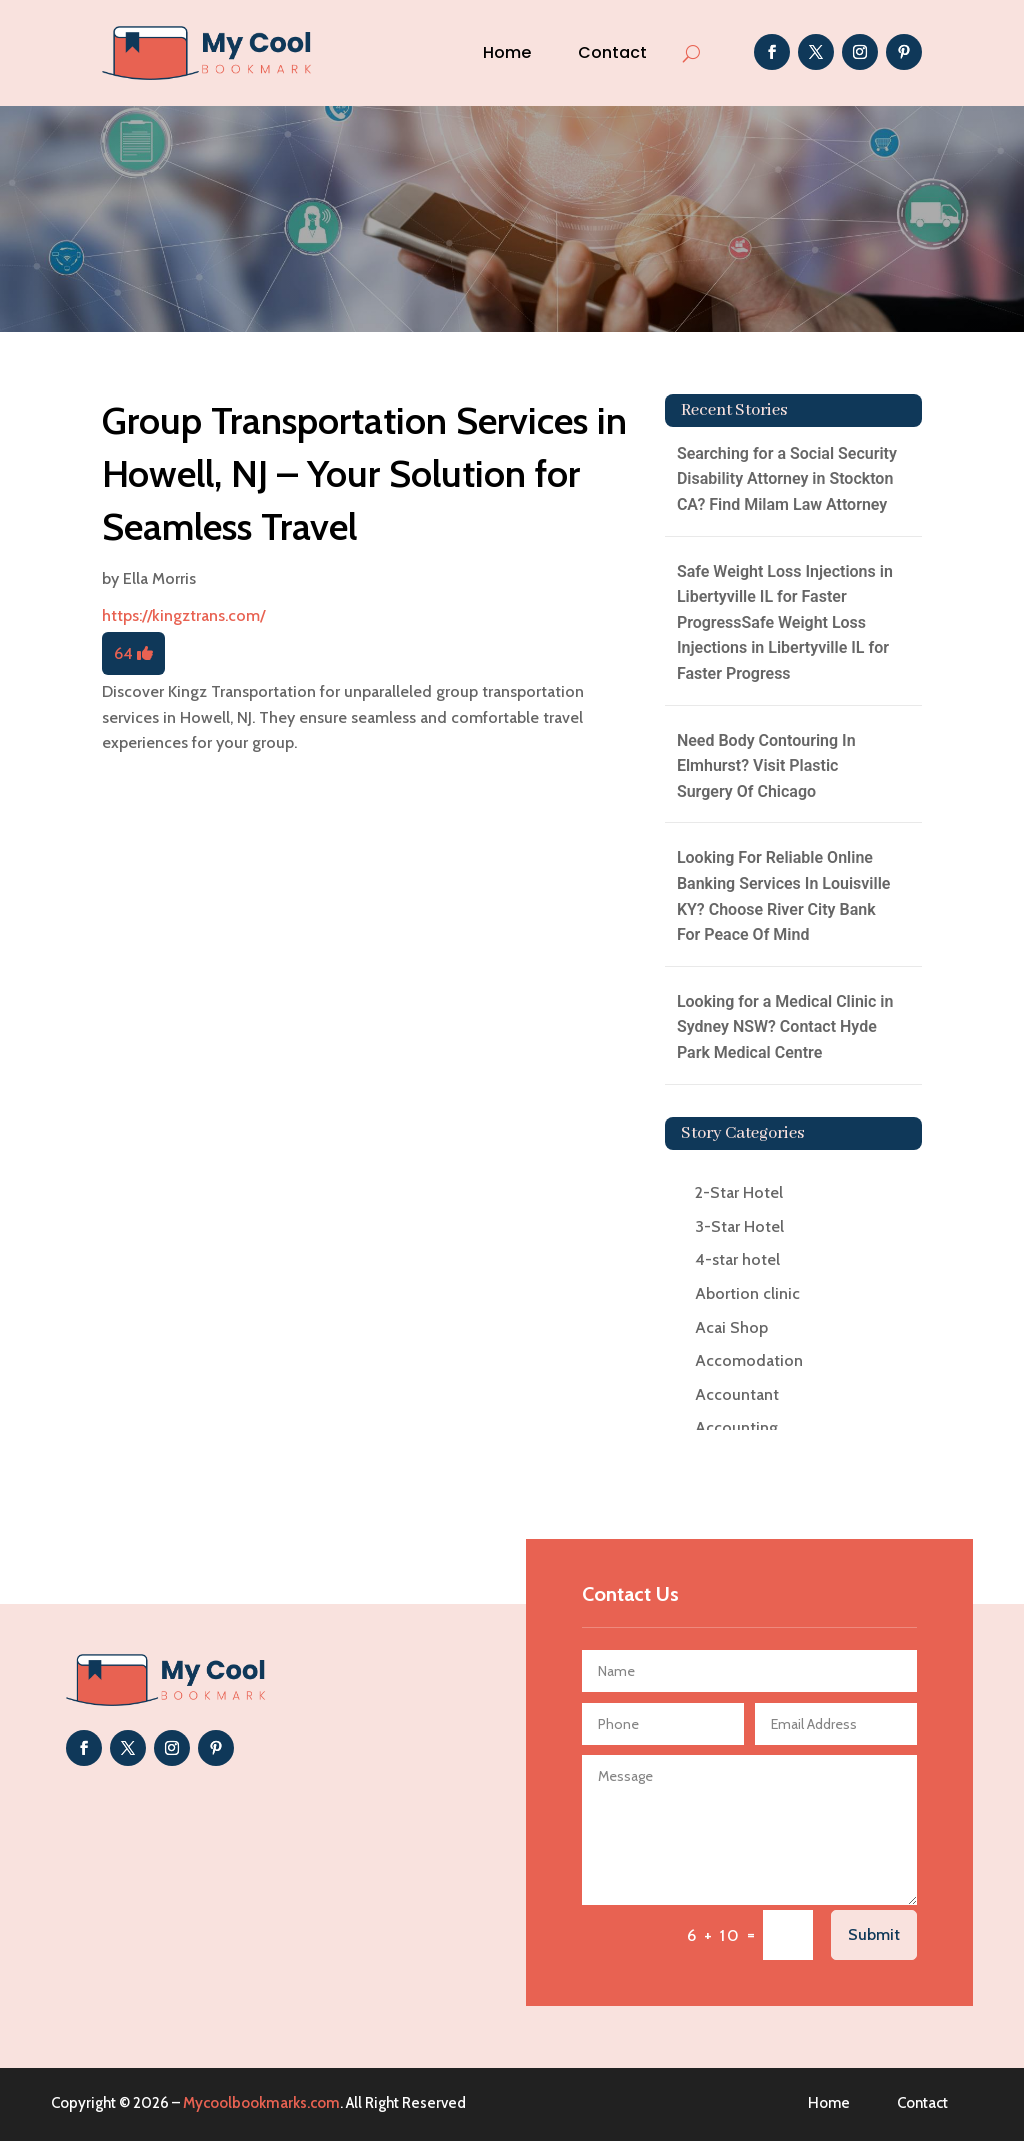 The height and width of the screenshot is (2141, 1024). I want to click on 3-Star Hotel, so click(739, 1226).